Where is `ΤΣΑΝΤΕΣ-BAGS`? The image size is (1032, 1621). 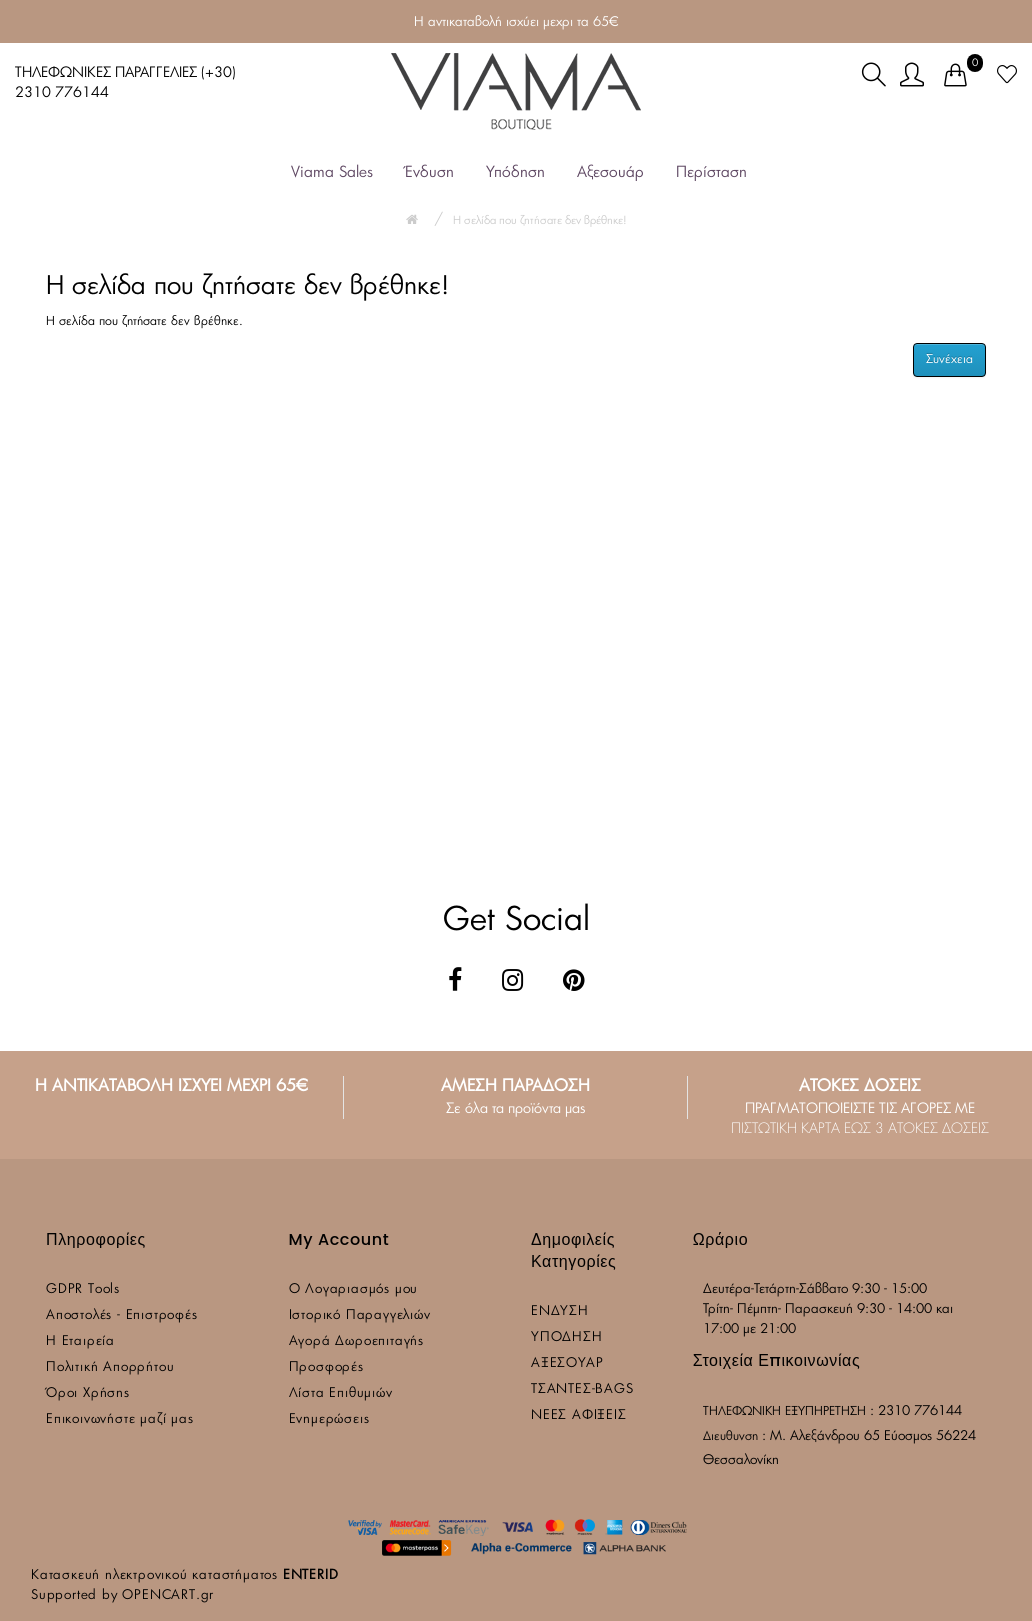
ΤΣΑΝΤΕΣ-BAGS is located at coordinates (582, 1389).